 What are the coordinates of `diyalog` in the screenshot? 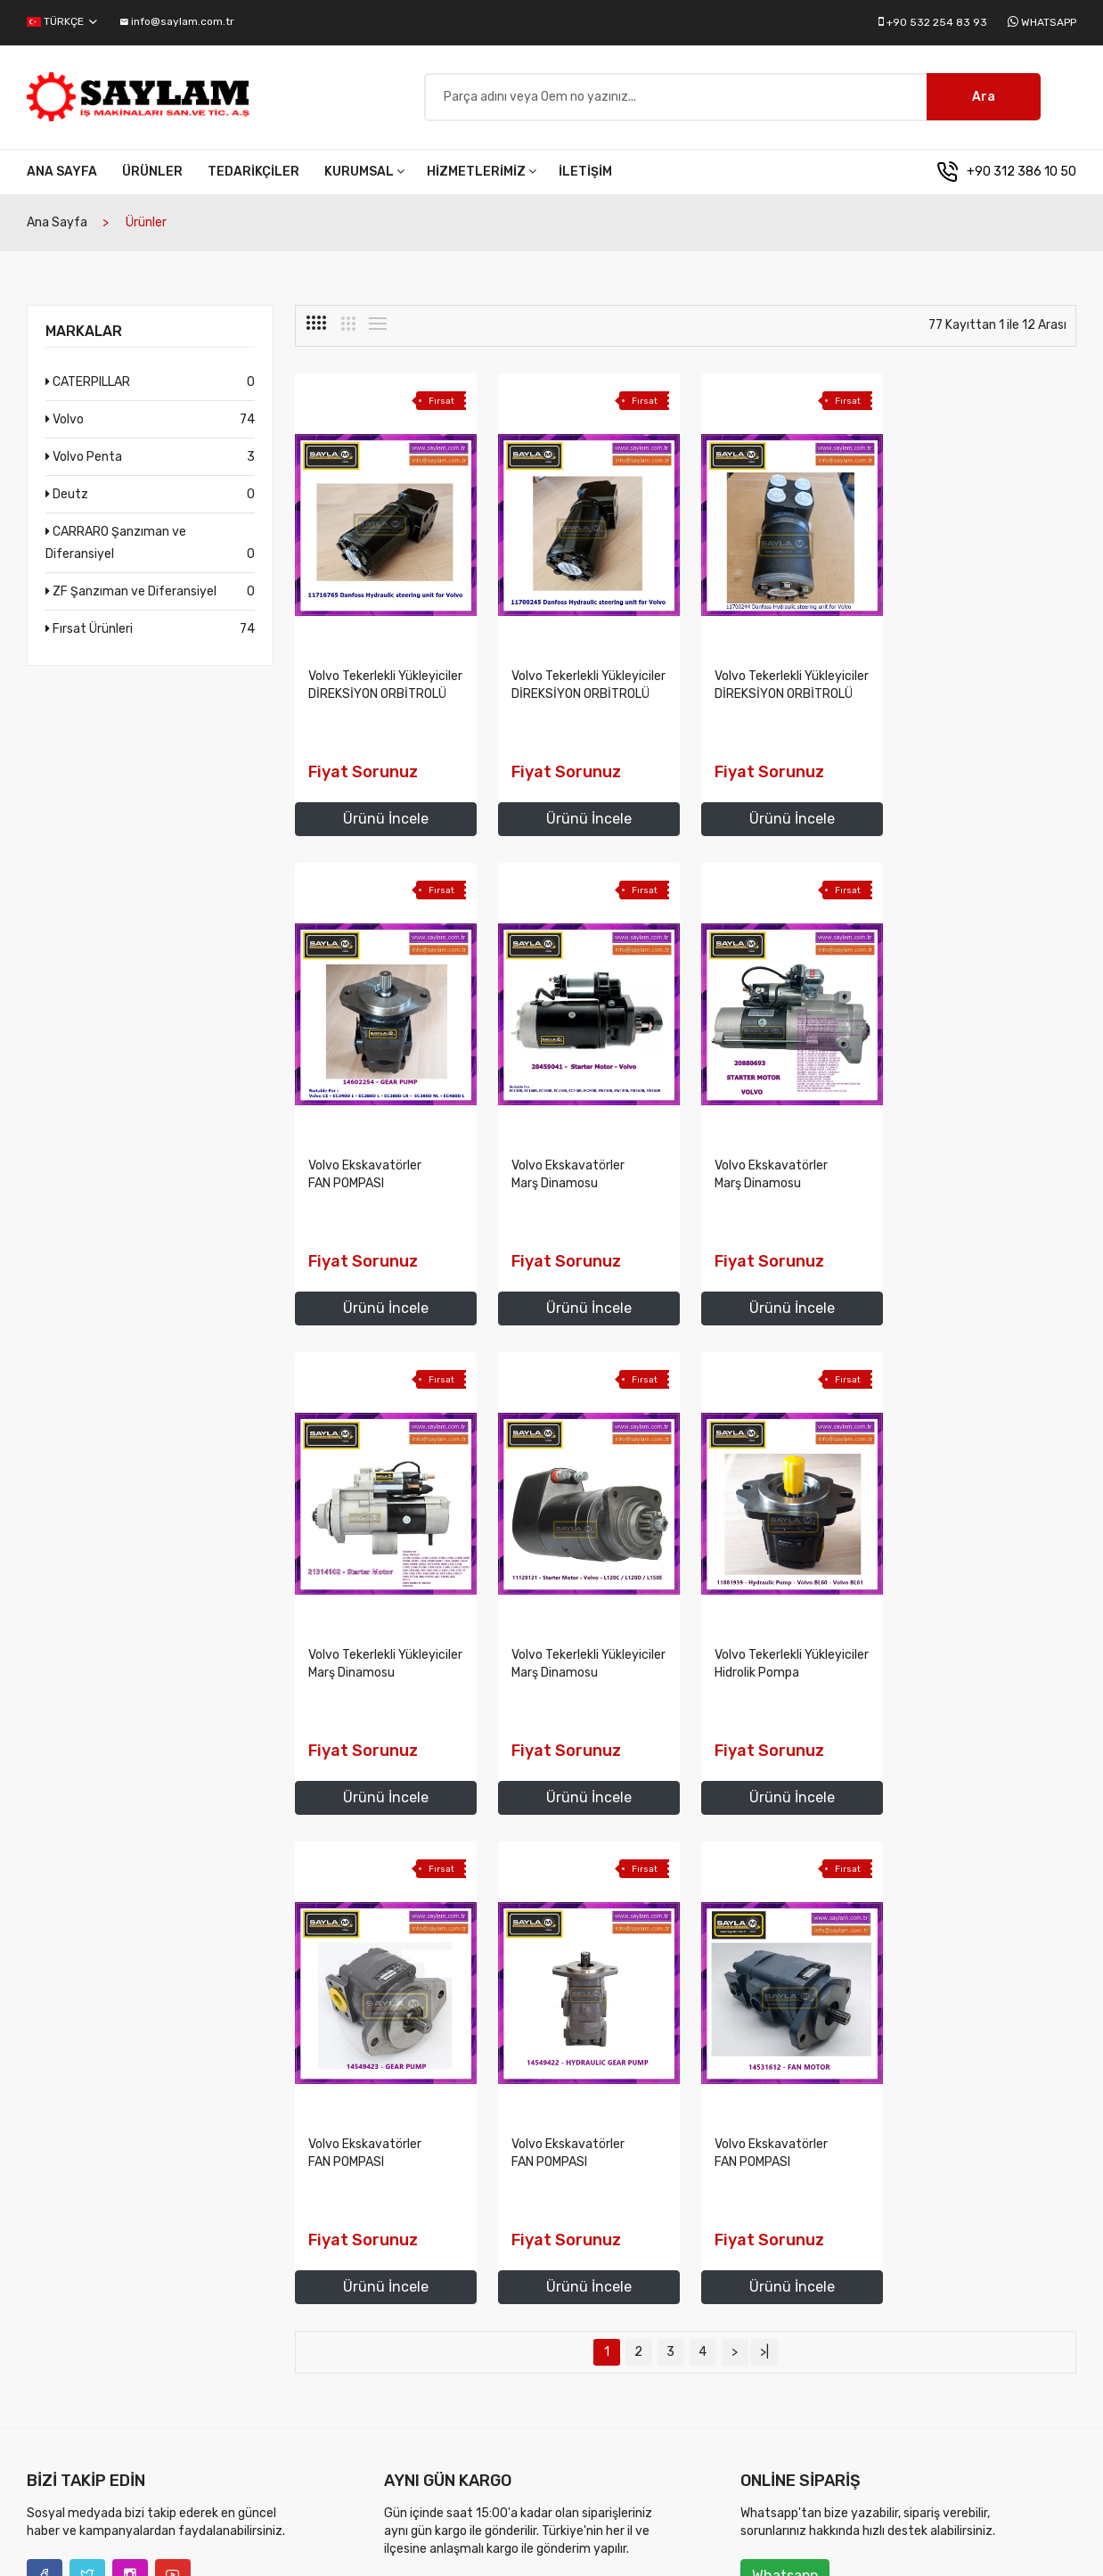 It's located at (254, 2539).